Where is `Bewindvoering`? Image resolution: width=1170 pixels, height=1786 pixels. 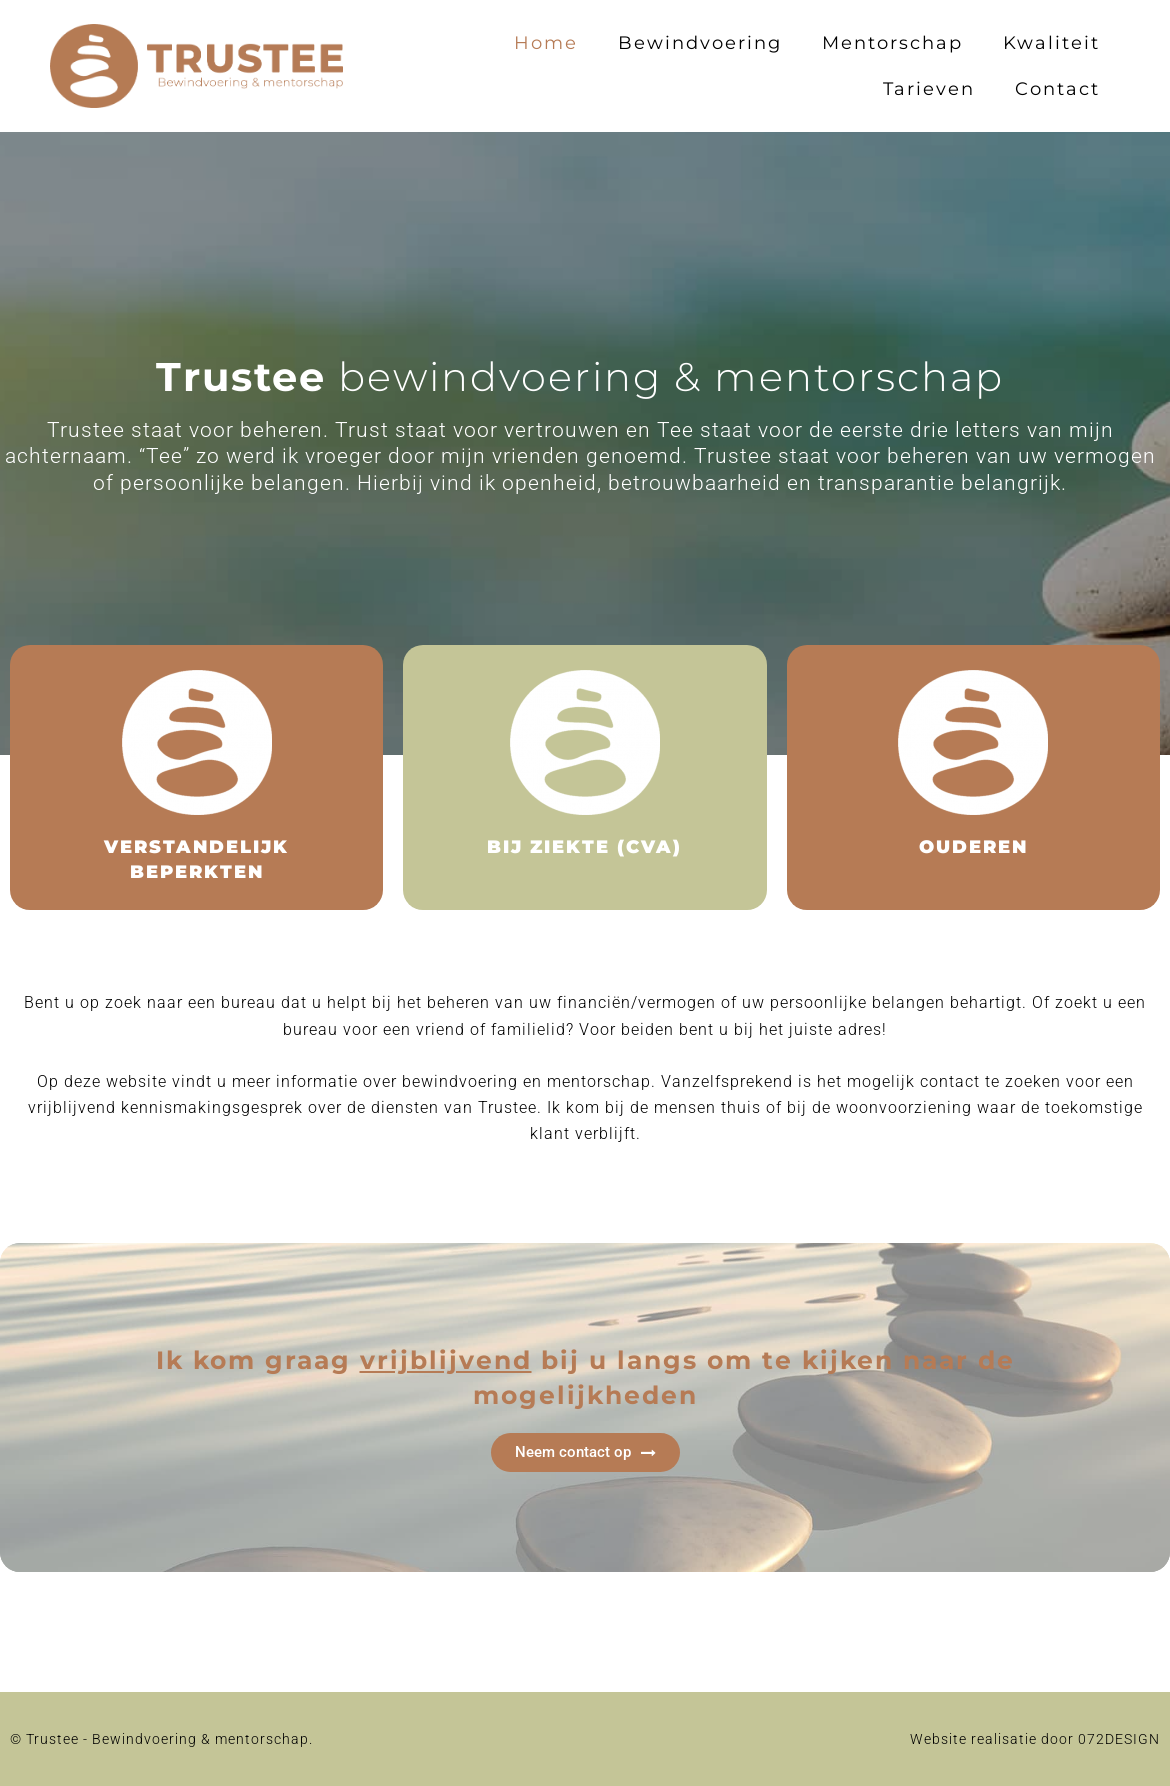
Bewindvoering is located at coordinates (700, 43).